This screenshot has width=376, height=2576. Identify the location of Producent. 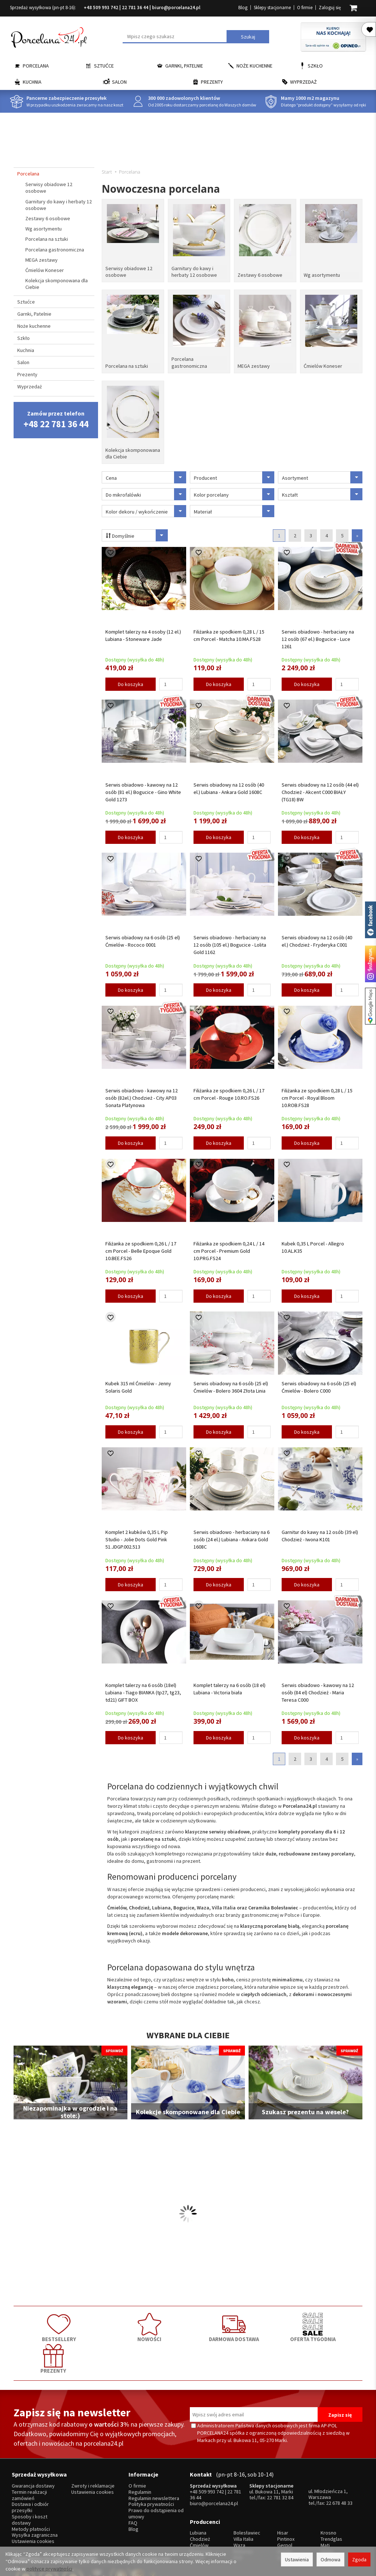
(234, 473).